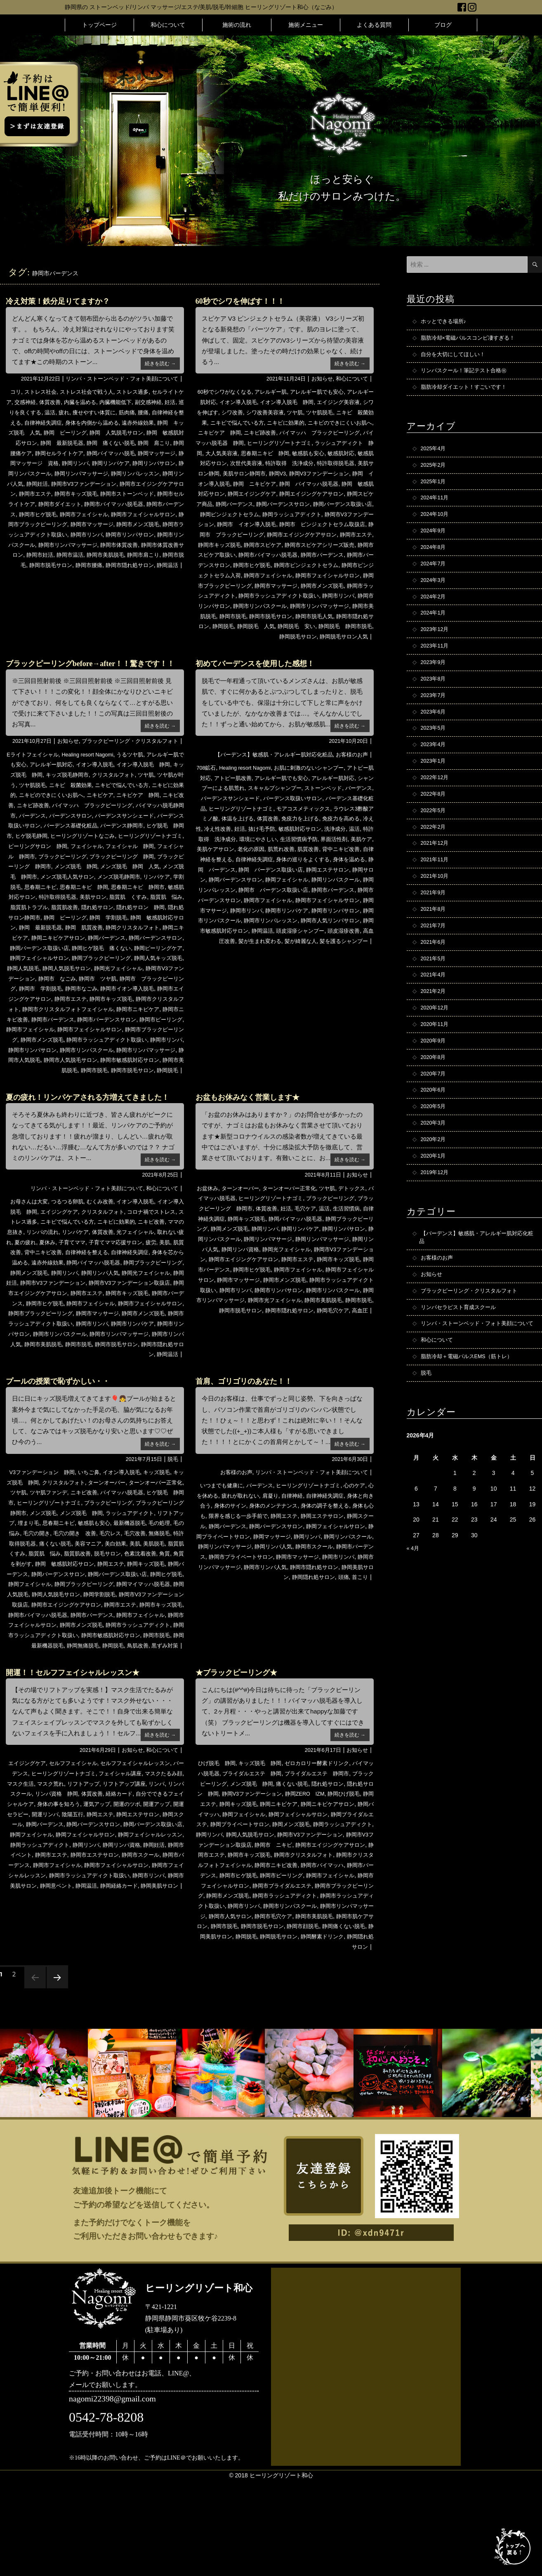 The width and height of the screenshot is (542, 2576). What do you see at coordinates (65, 432) in the screenshot?
I see `静岡 キッズ脱毛 人気` at bounding box center [65, 432].